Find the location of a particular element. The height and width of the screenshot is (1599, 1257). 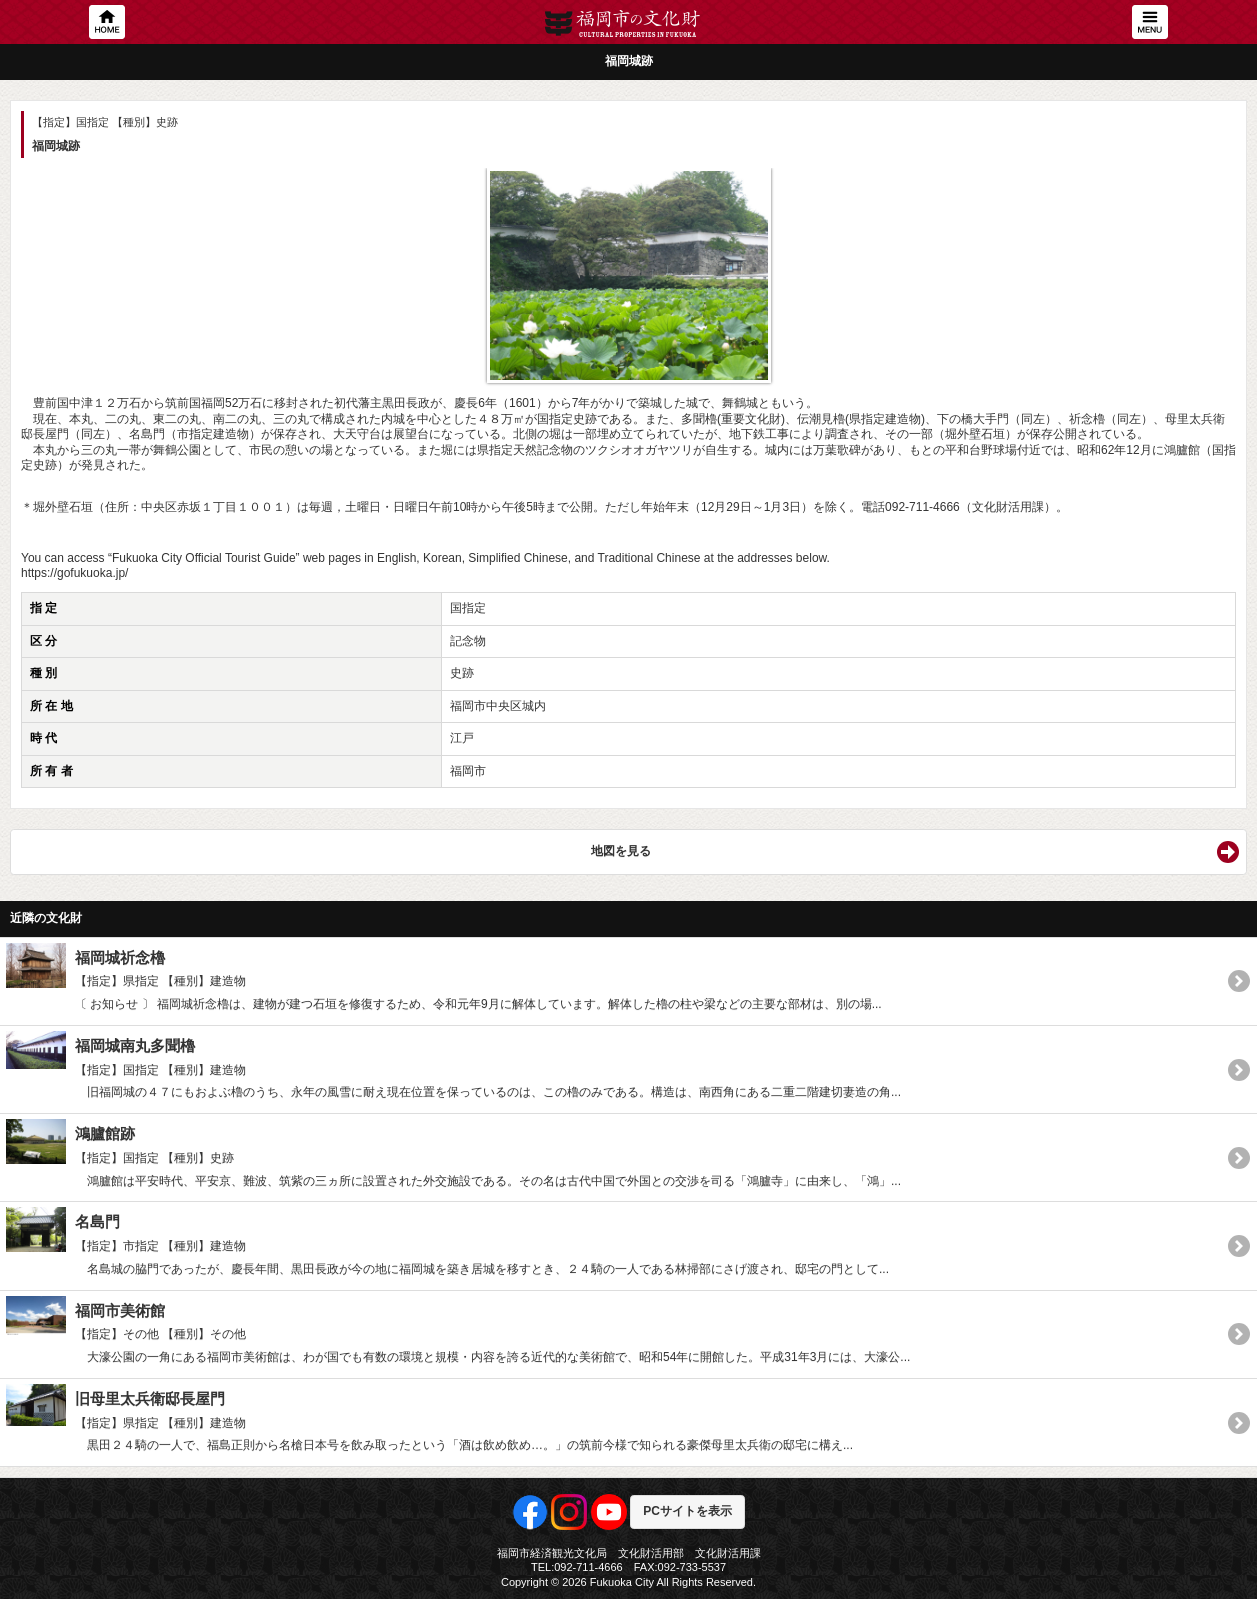

Next is located at coordinates (1211, 261).